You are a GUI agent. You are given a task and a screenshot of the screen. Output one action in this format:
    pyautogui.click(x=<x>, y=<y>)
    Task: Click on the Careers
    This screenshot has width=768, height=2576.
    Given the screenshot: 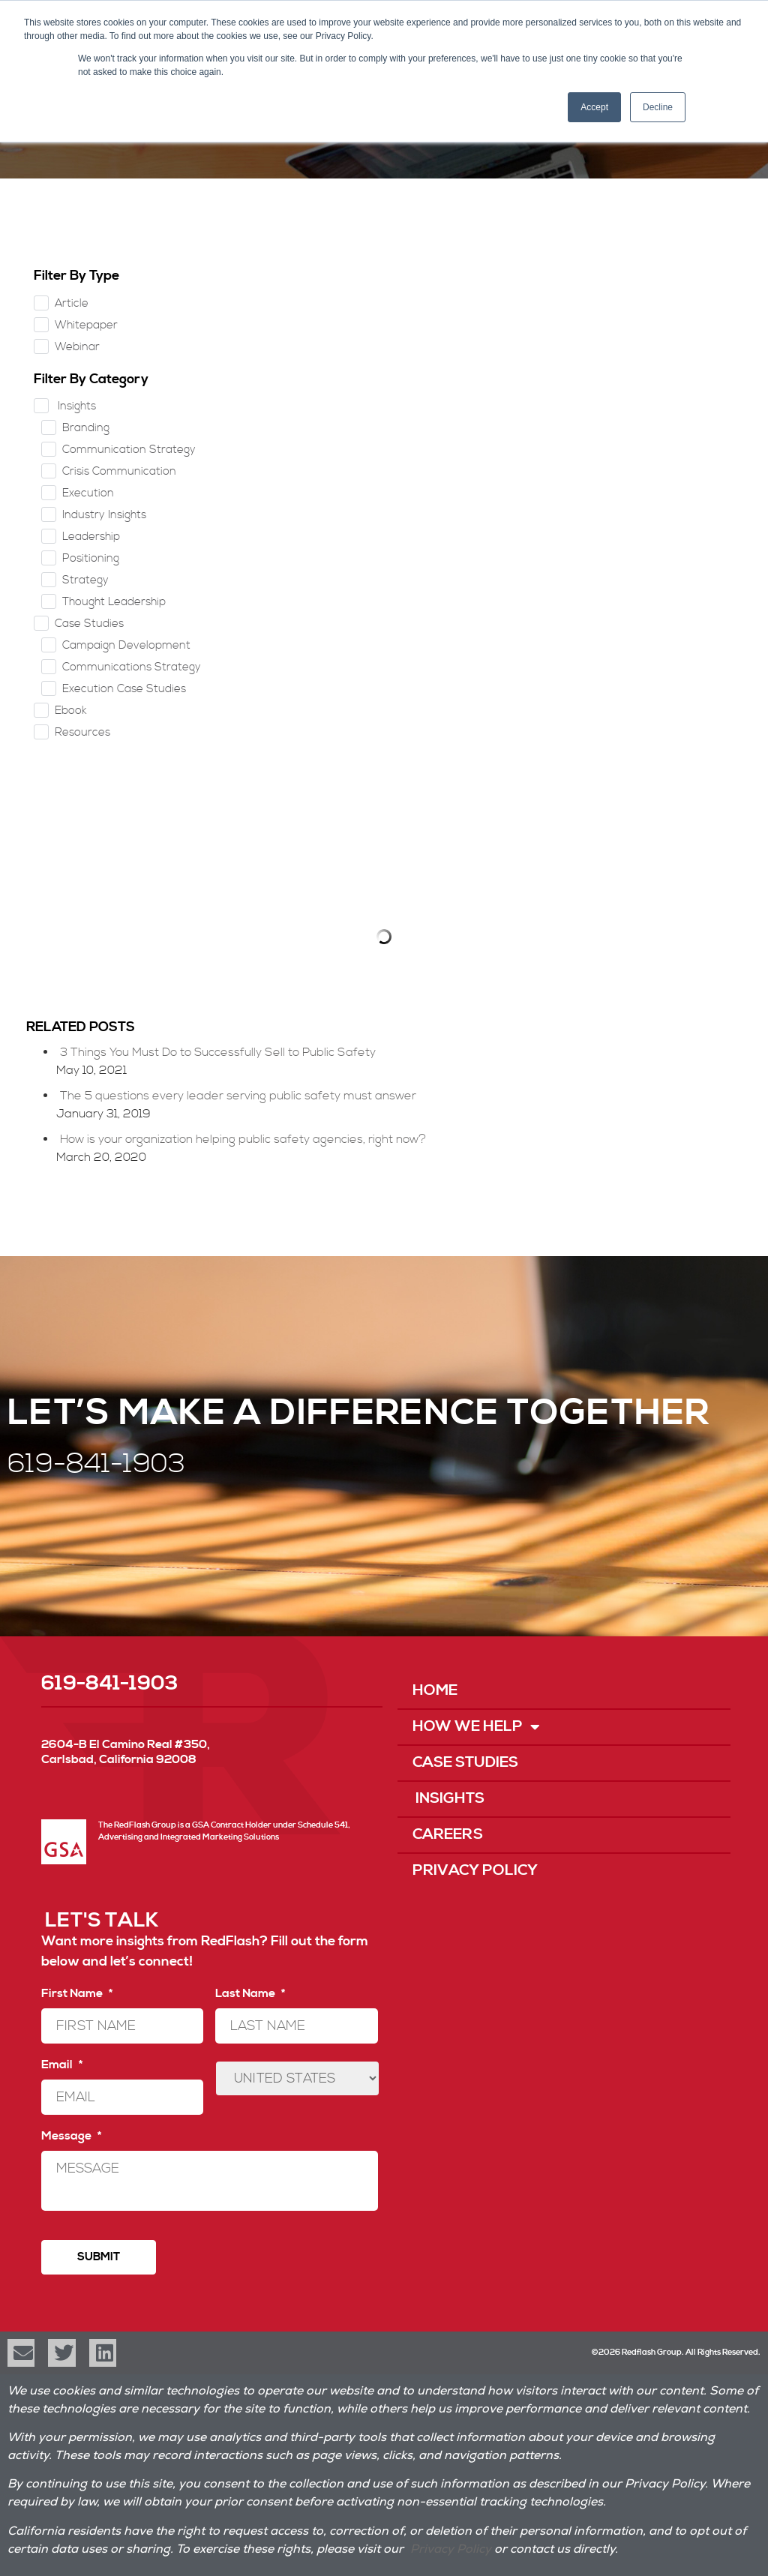 What is the action you would take?
    pyautogui.click(x=447, y=1834)
    